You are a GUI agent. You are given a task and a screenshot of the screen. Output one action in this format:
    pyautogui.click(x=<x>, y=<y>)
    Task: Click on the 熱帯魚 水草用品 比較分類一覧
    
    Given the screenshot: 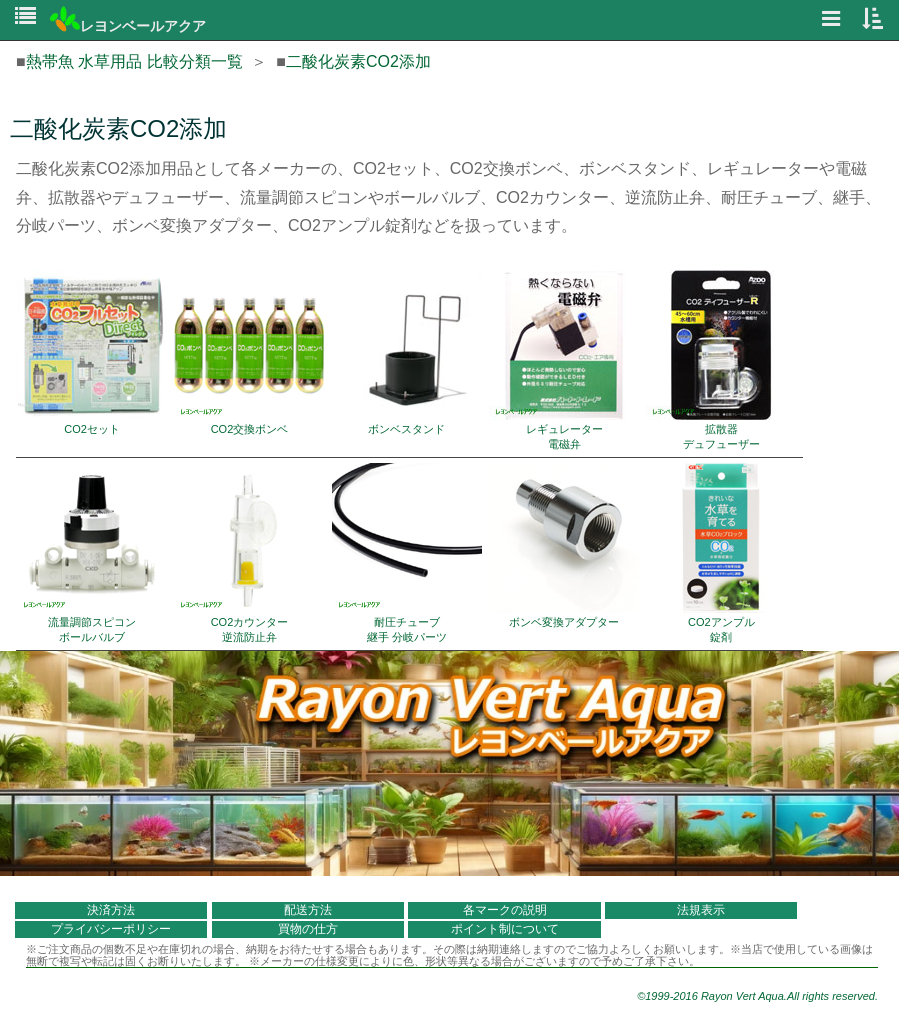 What is the action you would take?
    pyautogui.click(x=134, y=61)
    